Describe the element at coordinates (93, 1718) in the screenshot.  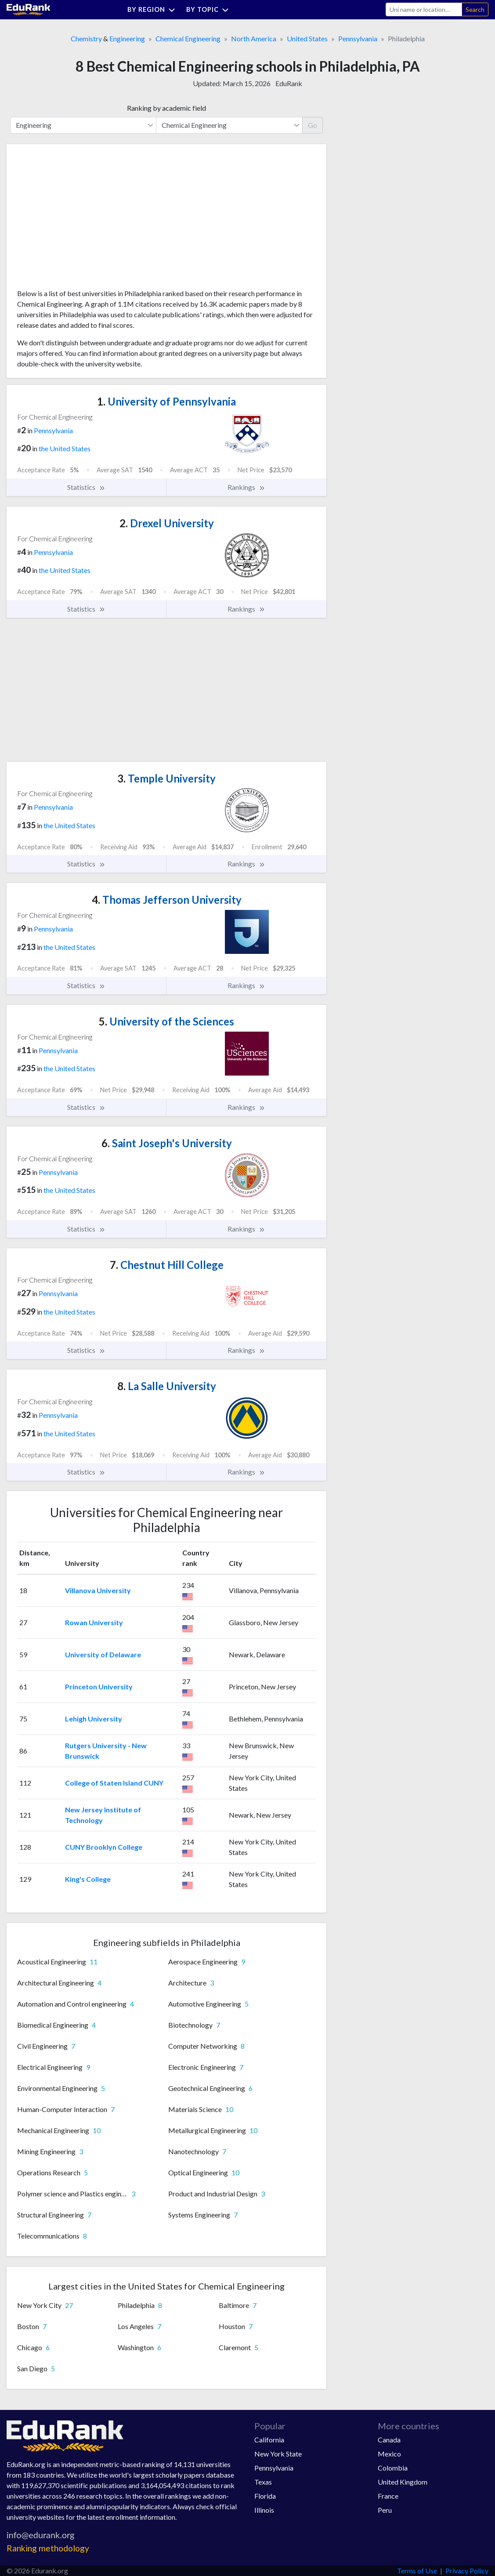
I see `Lehigh University` at that location.